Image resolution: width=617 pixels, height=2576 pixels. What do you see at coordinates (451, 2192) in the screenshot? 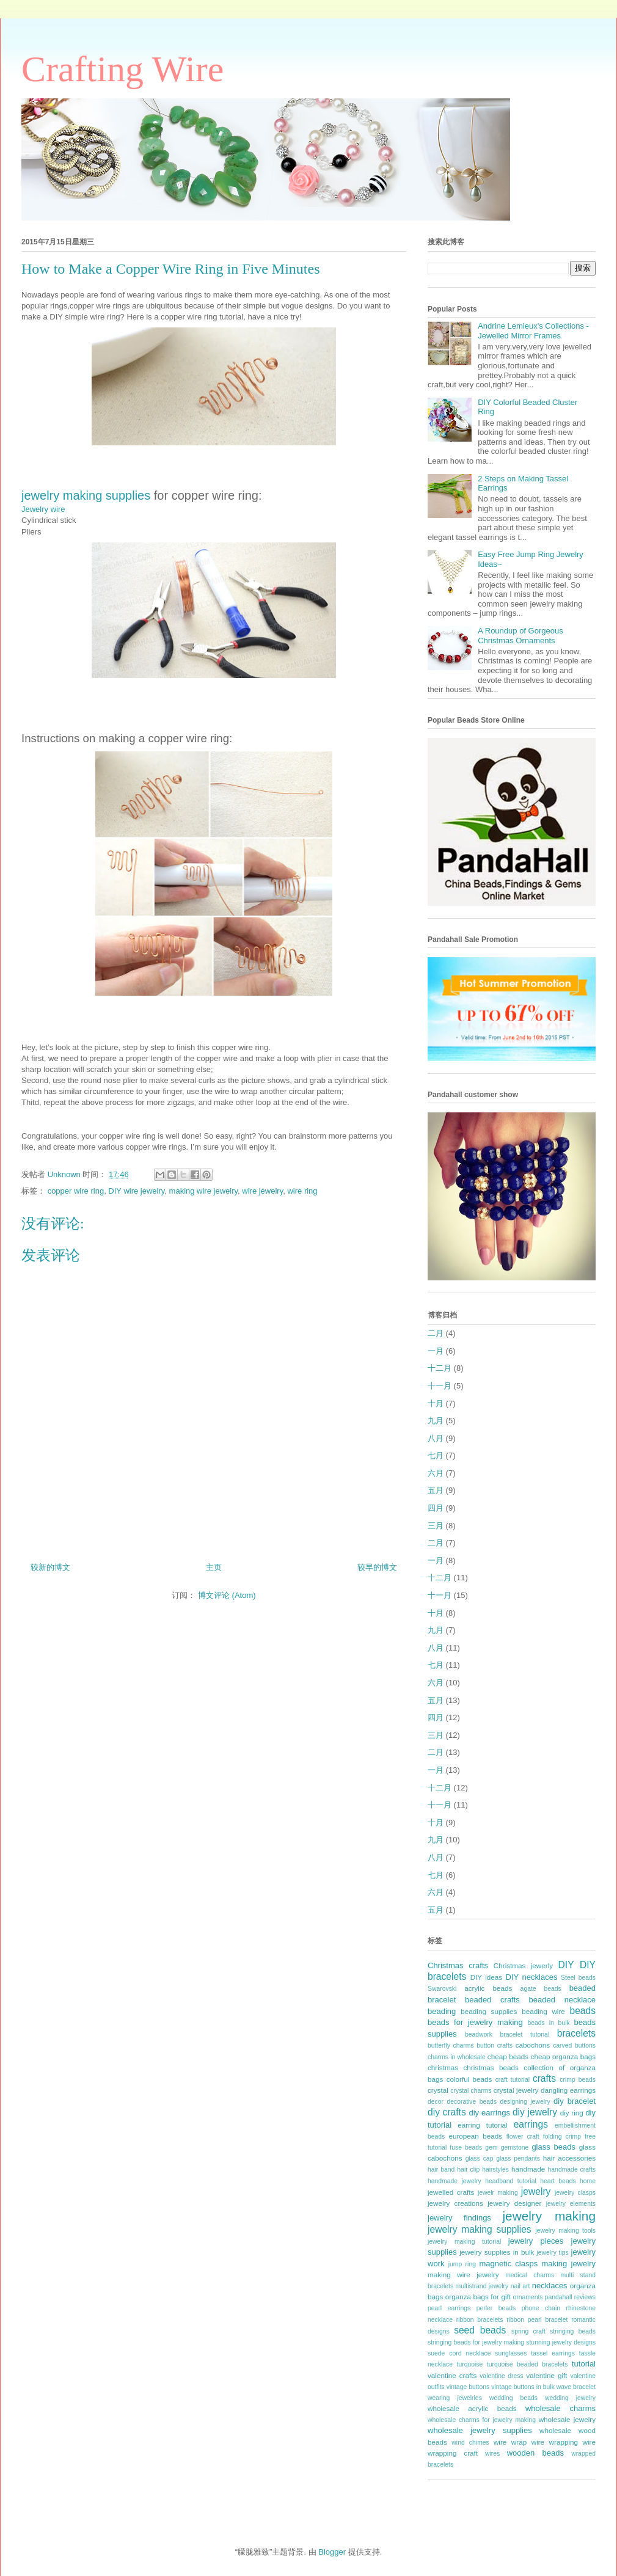
I see `jewelled crafts` at bounding box center [451, 2192].